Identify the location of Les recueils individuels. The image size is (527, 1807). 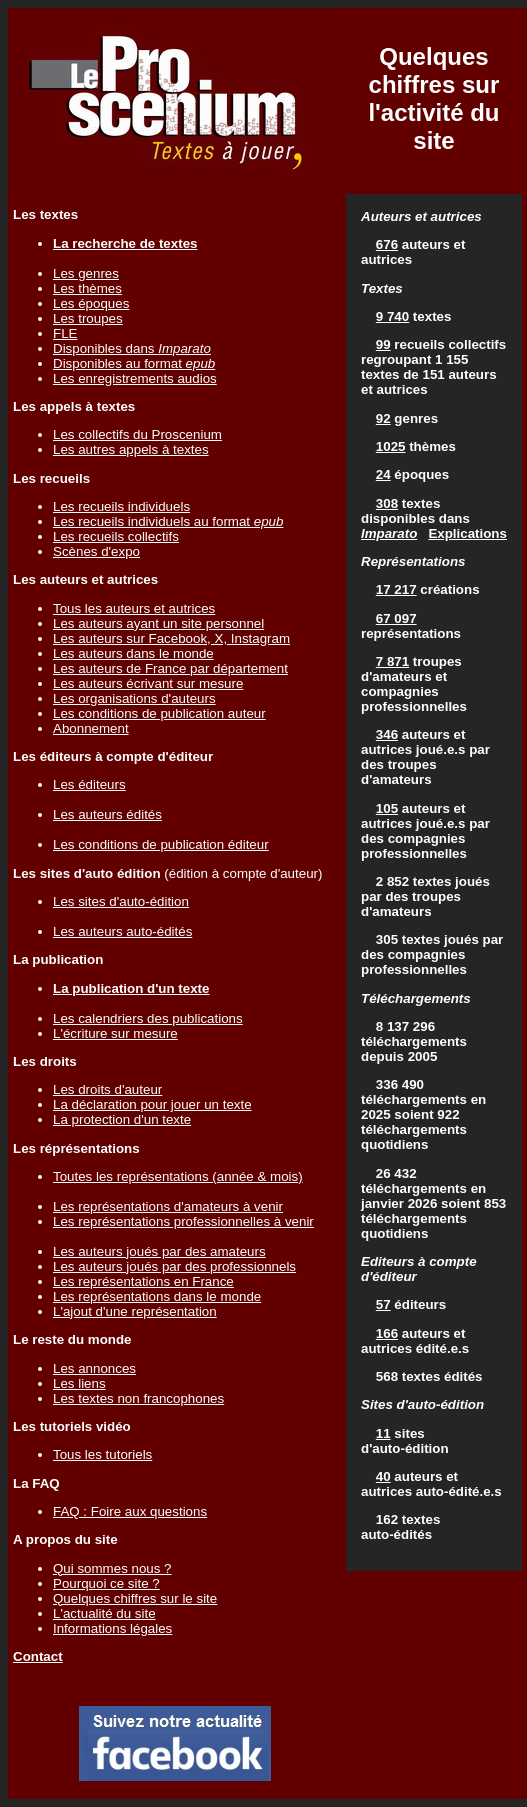
(121, 506).